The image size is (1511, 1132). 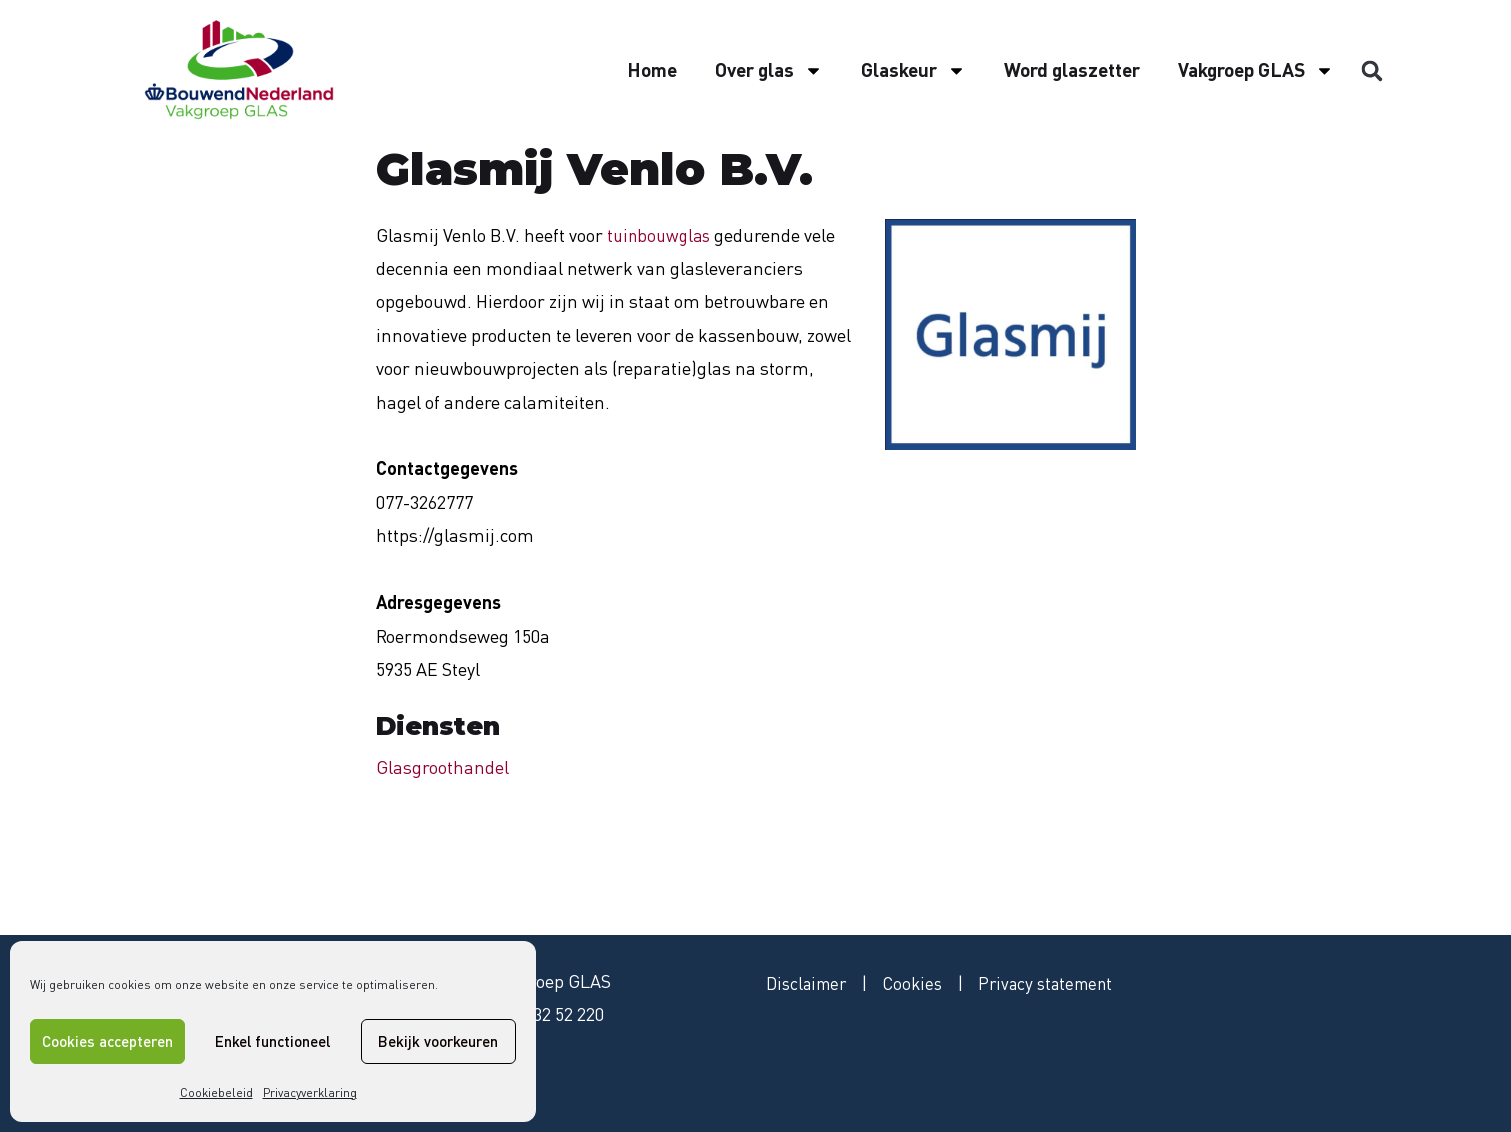 What do you see at coordinates (1061, 984) in the screenshot?
I see `Privacy statement` at bounding box center [1061, 984].